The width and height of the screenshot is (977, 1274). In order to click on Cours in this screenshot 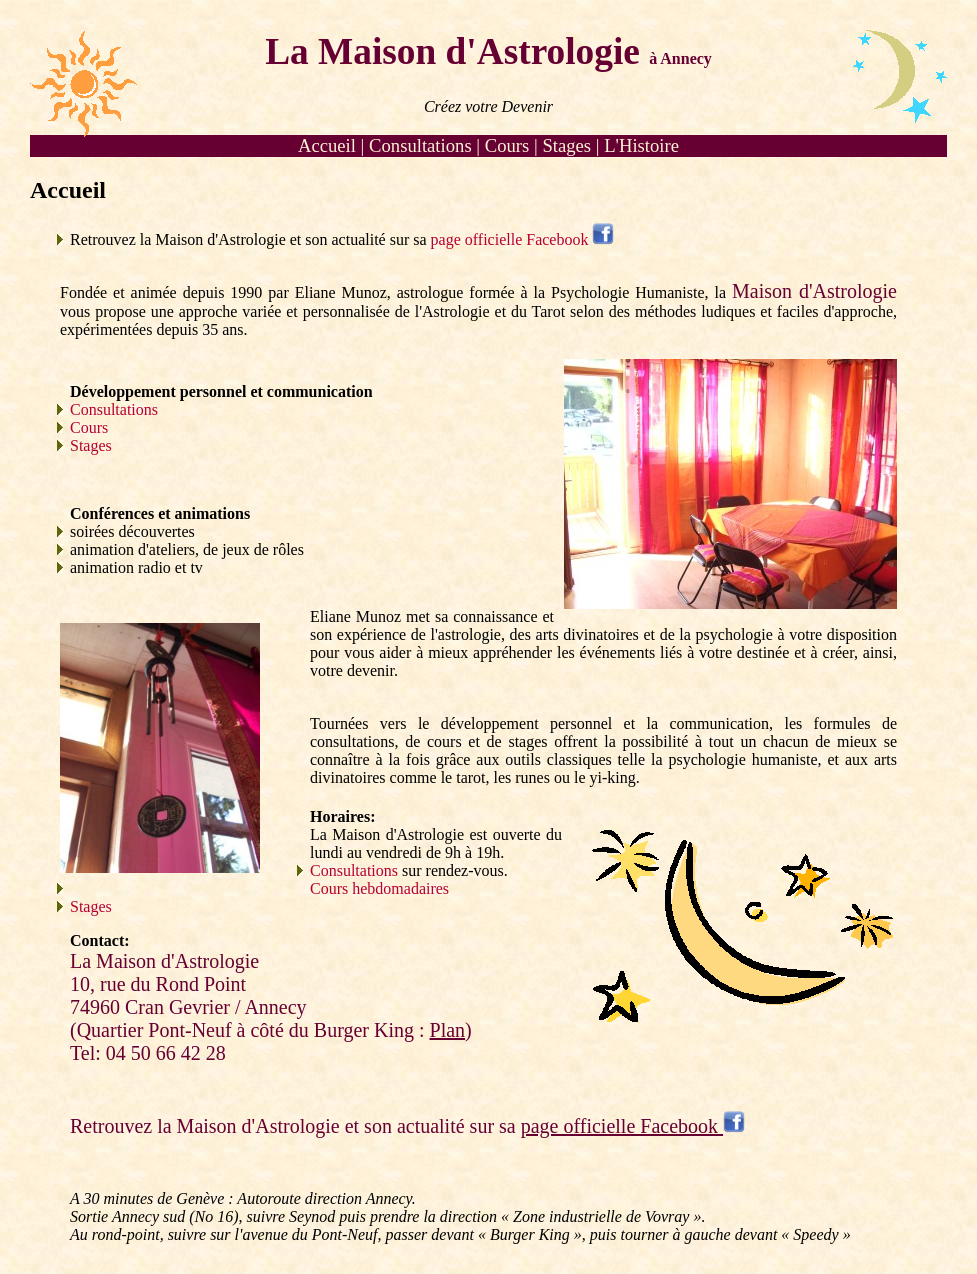, I will do `click(507, 145)`.